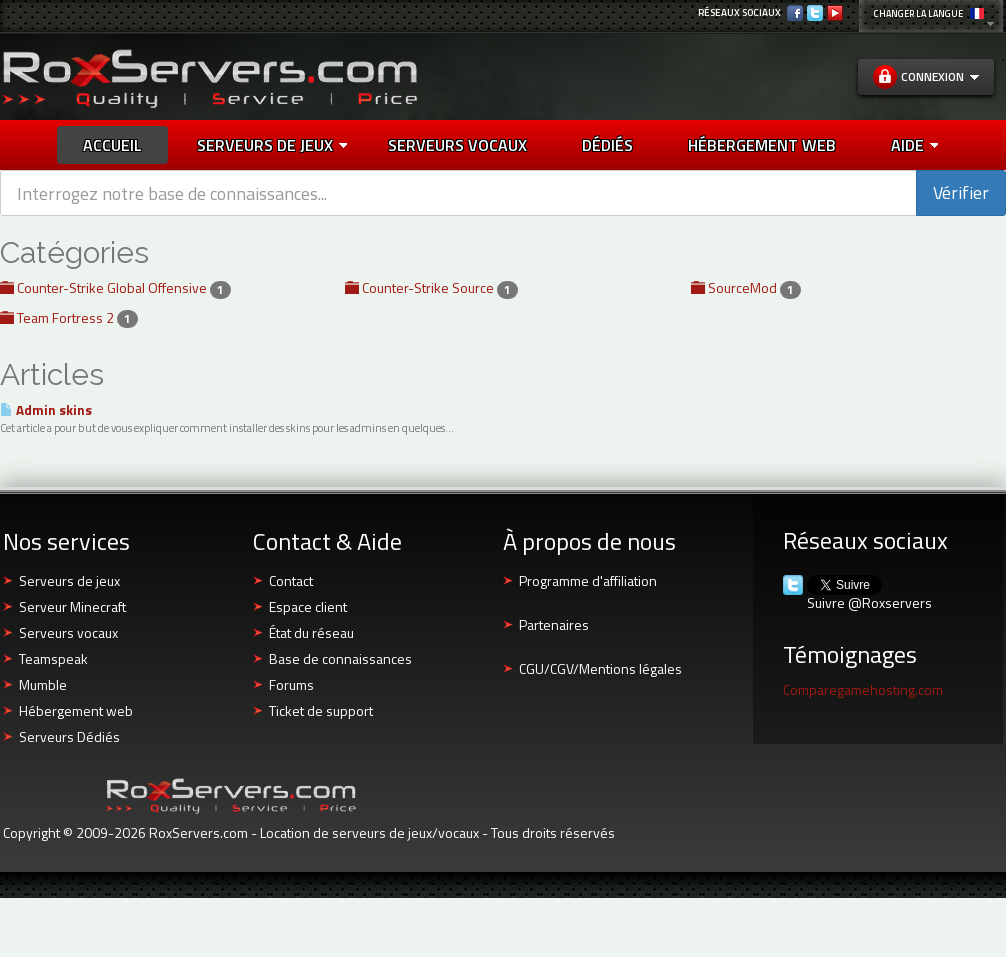  I want to click on Partenaires, so click(554, 624).